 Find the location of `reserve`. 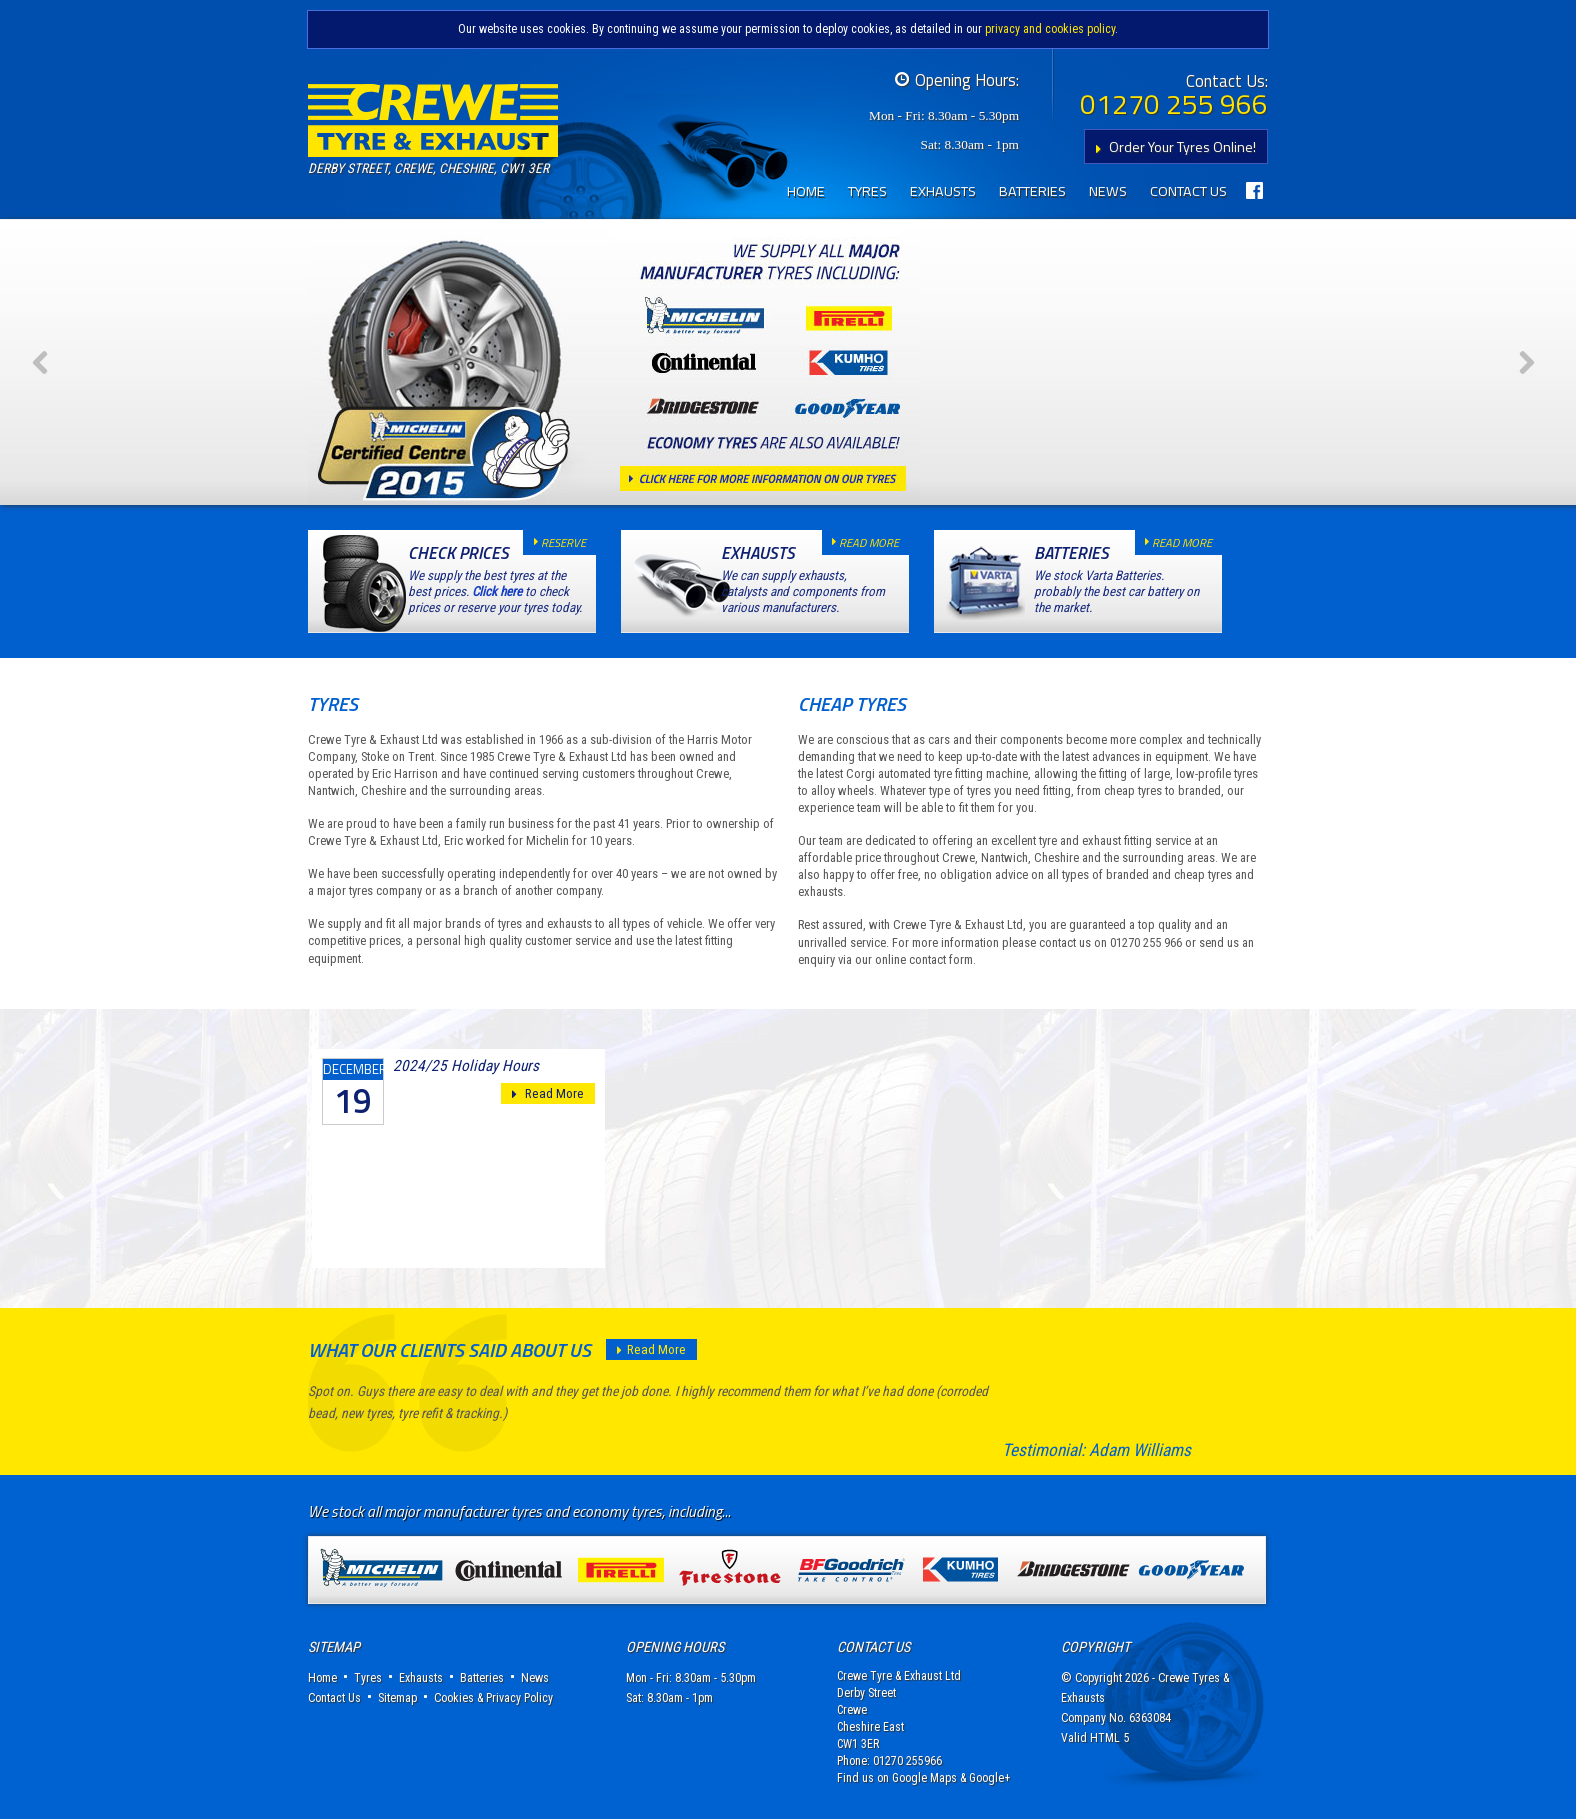

reserve is located at coordinates (555, 542).